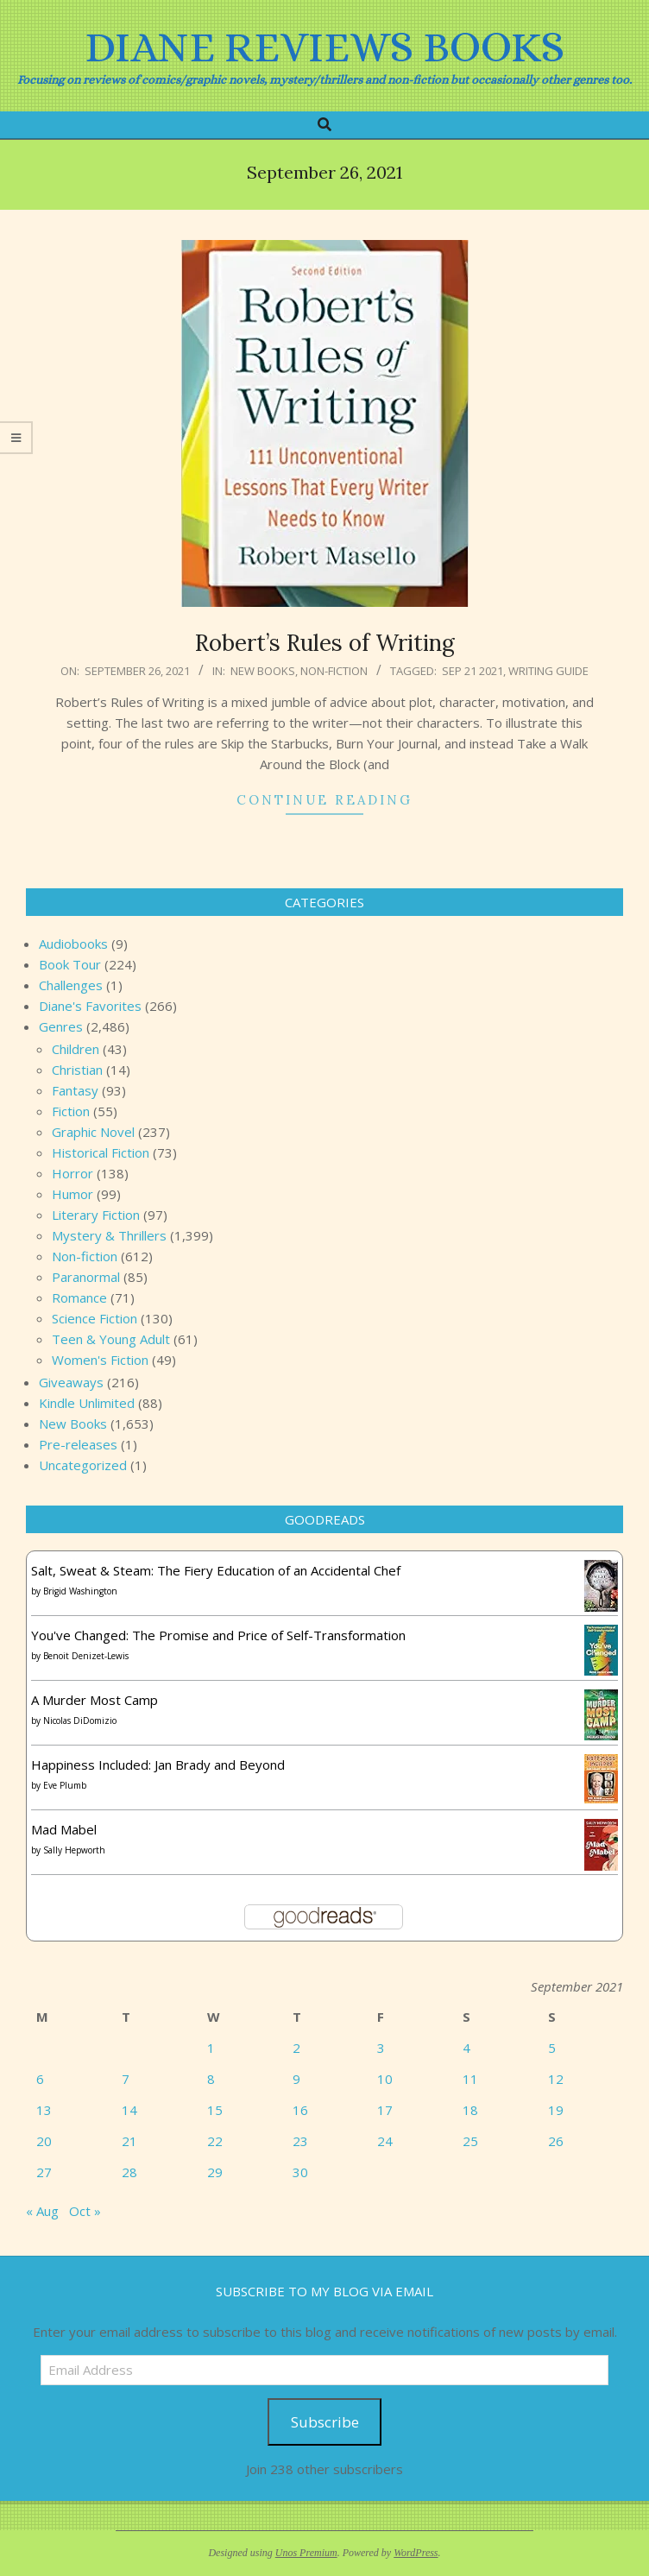 The image size is (649, 2576). What do you see at coordinates (74, 1850) in the screenshot?
I see `Sally Hepworth` at bounding box center [74, 1850].